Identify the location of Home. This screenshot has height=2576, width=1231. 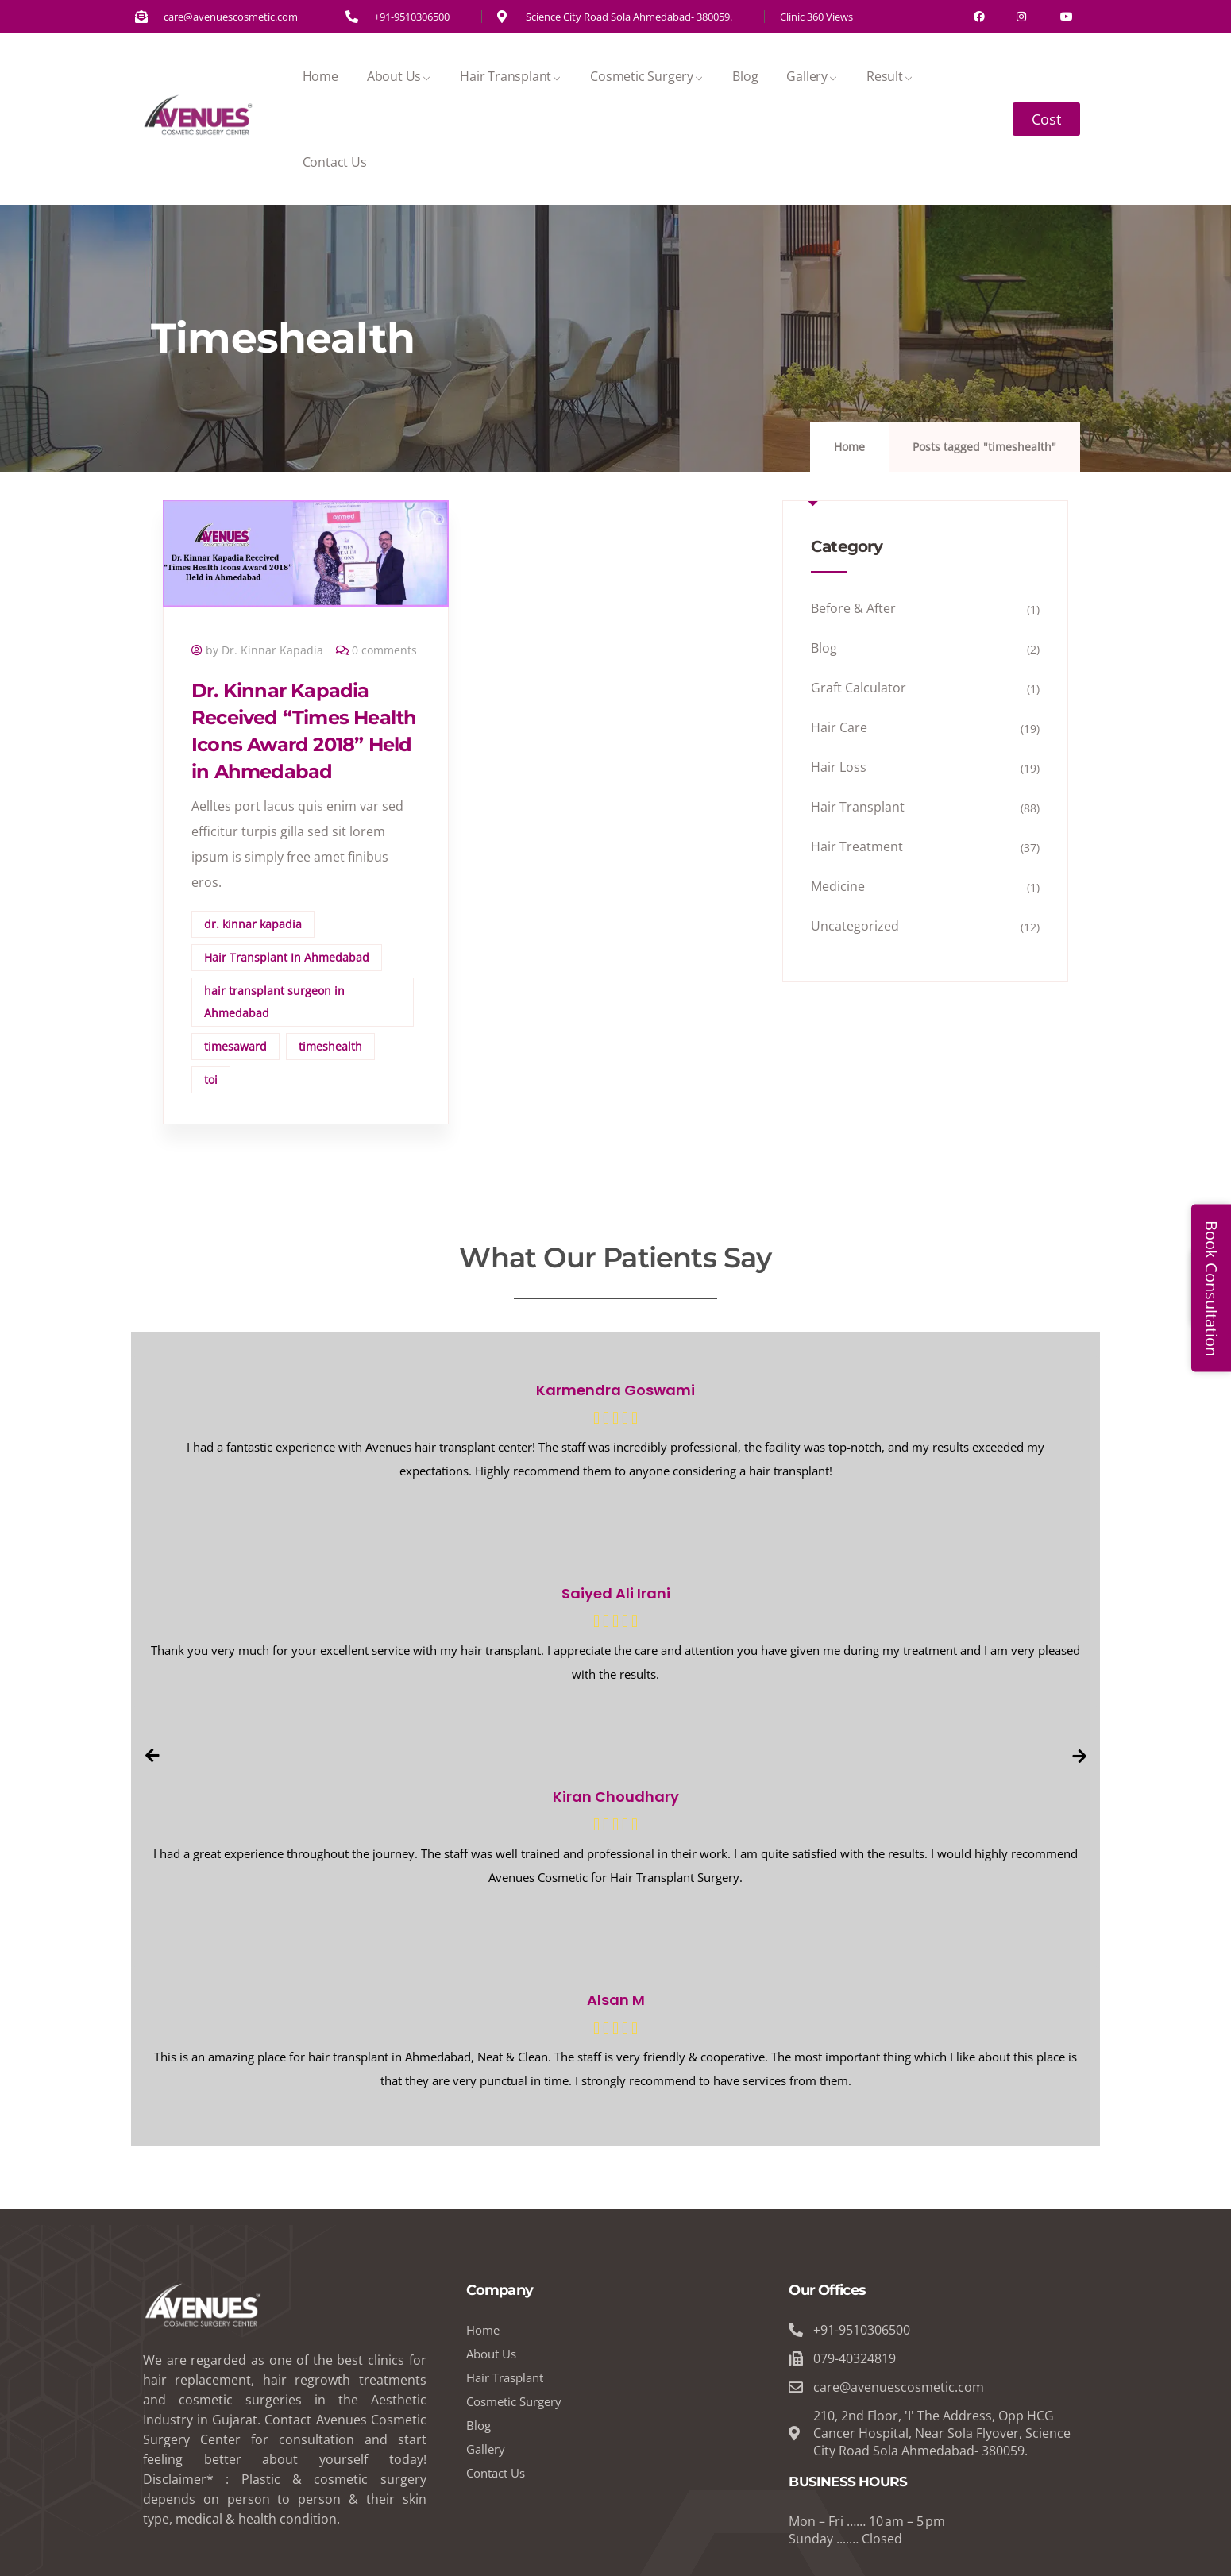
(320, 76).